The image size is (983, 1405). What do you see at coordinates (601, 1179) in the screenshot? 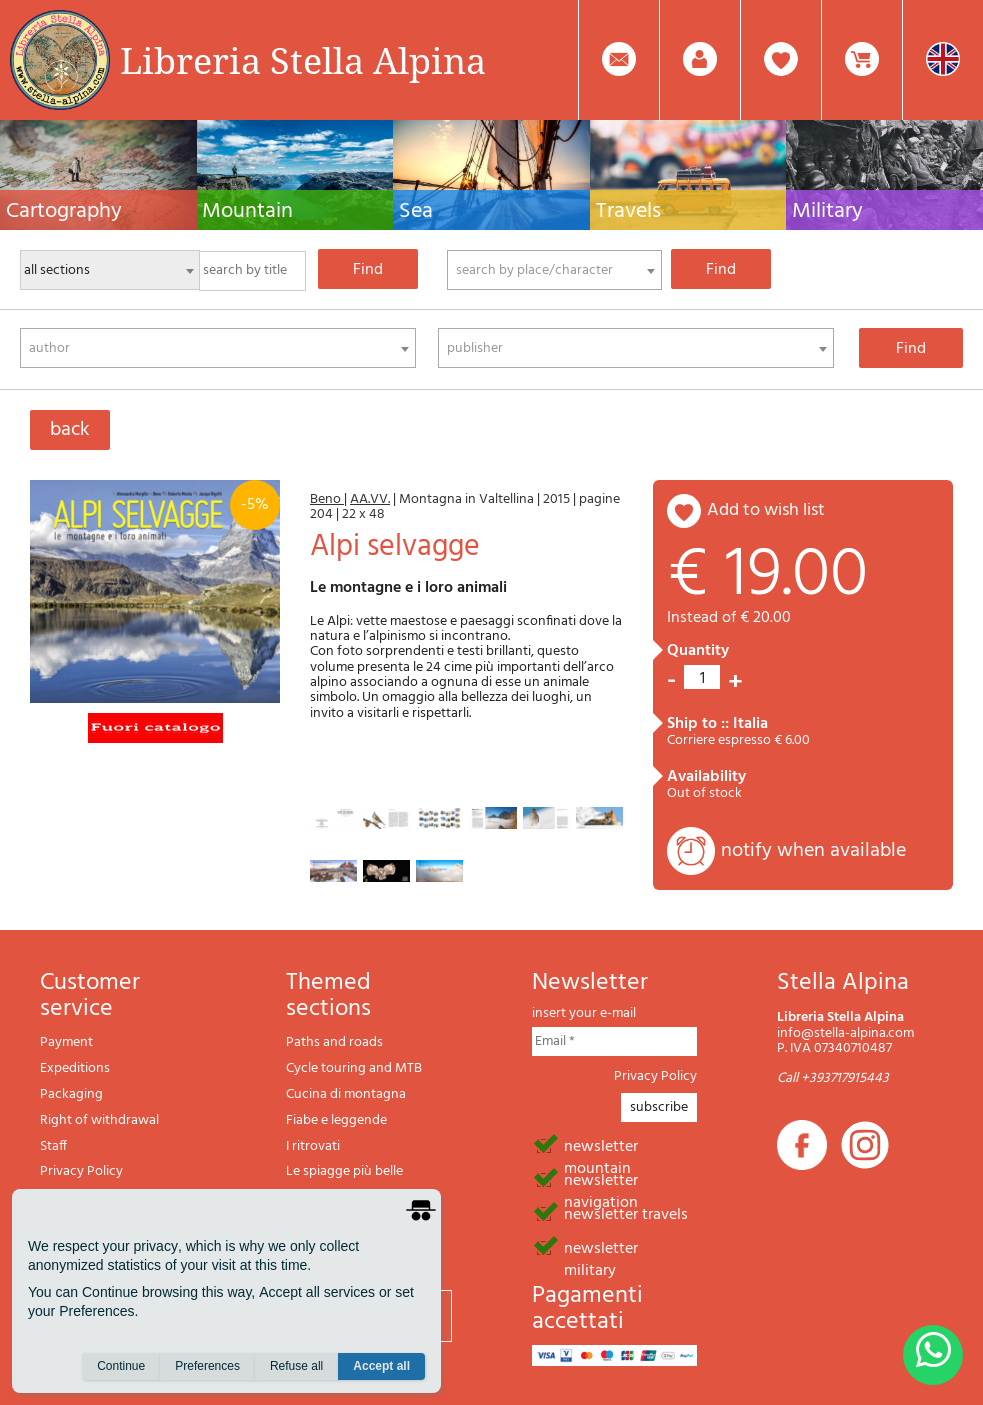
I see `newsletter navigation` at bounding box center [601, 1179].